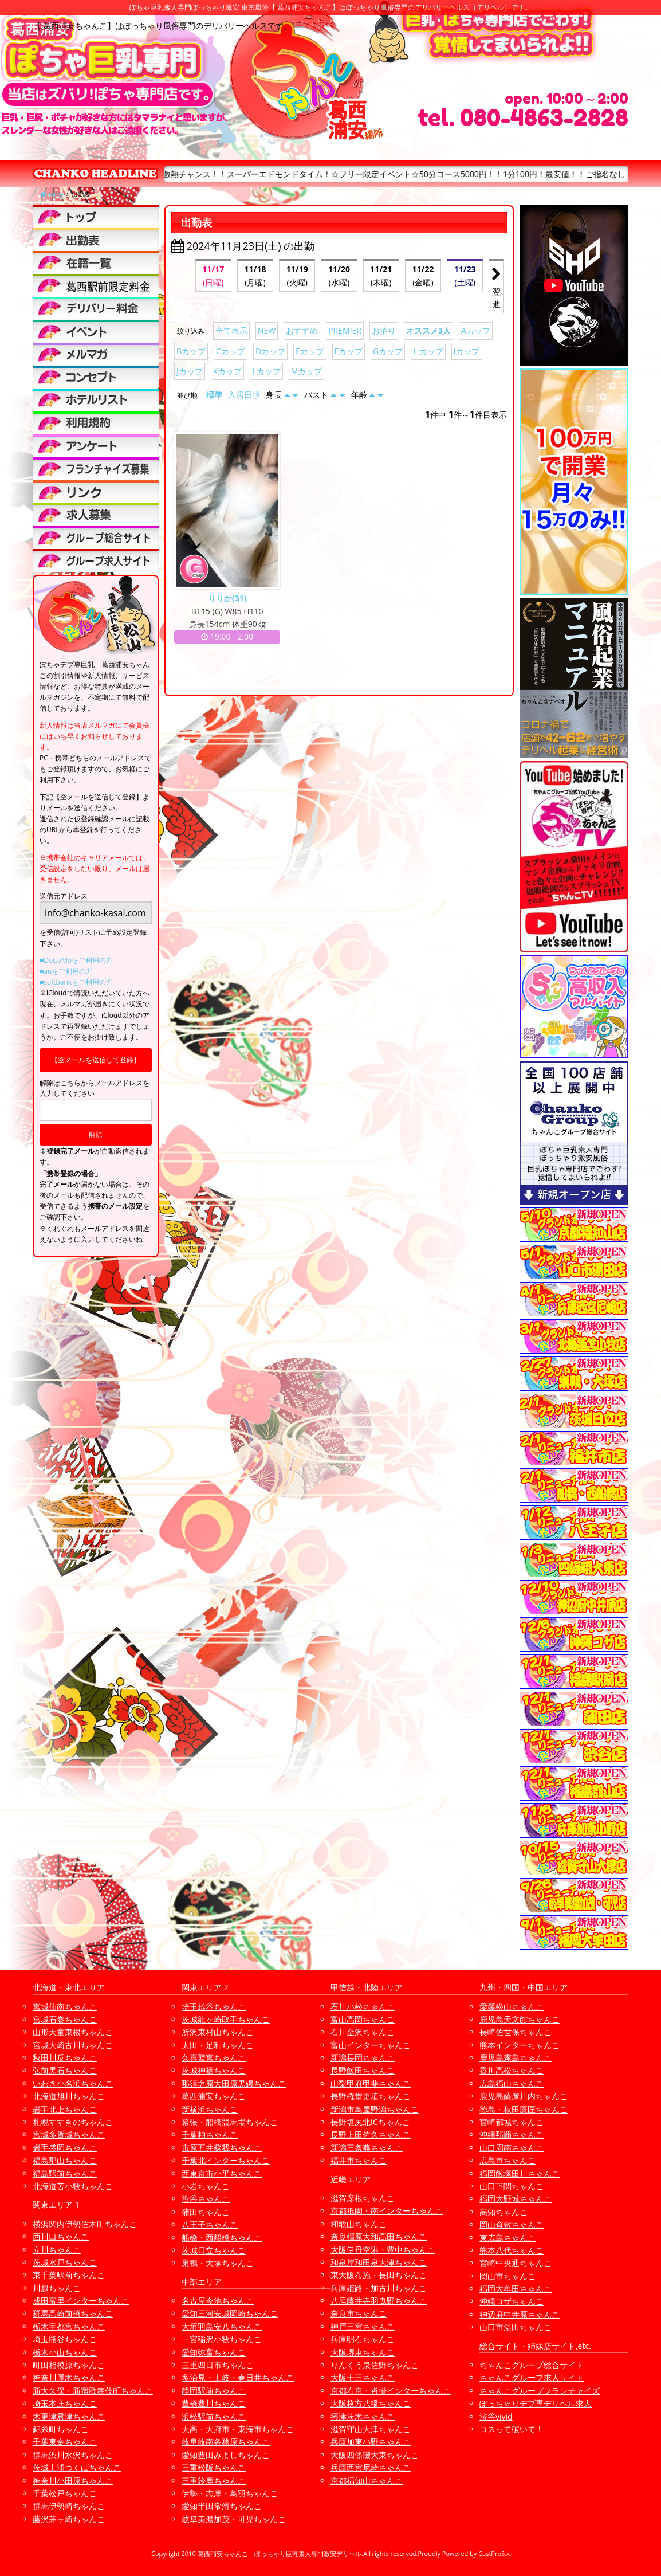 Image resolution: width=661 pixels, height=2576 pixels. Describe the element at coordinates (65, 2262) in the screenshot. I see `茨城水戸ちゃんこ` at that location.